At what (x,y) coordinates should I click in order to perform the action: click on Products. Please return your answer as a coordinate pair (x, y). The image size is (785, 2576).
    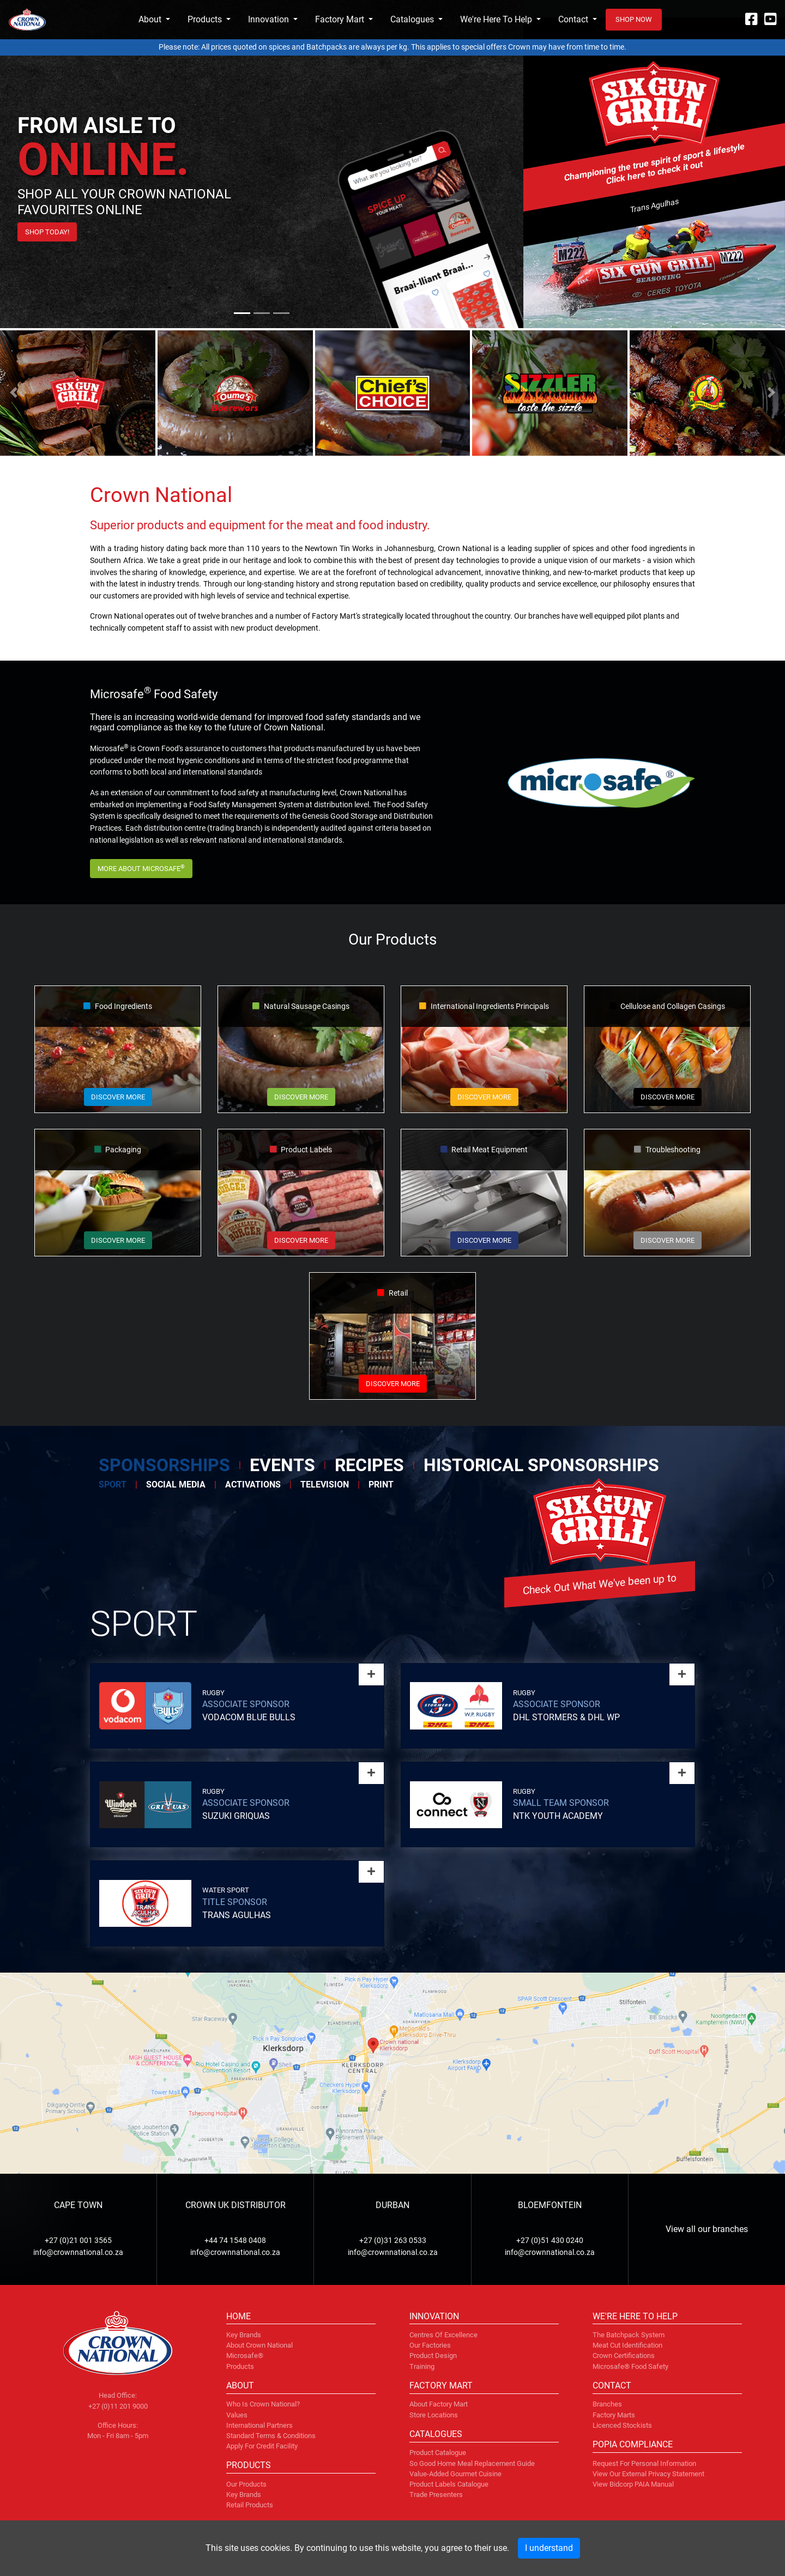
    Looking at the image, I should click on (205, 19).